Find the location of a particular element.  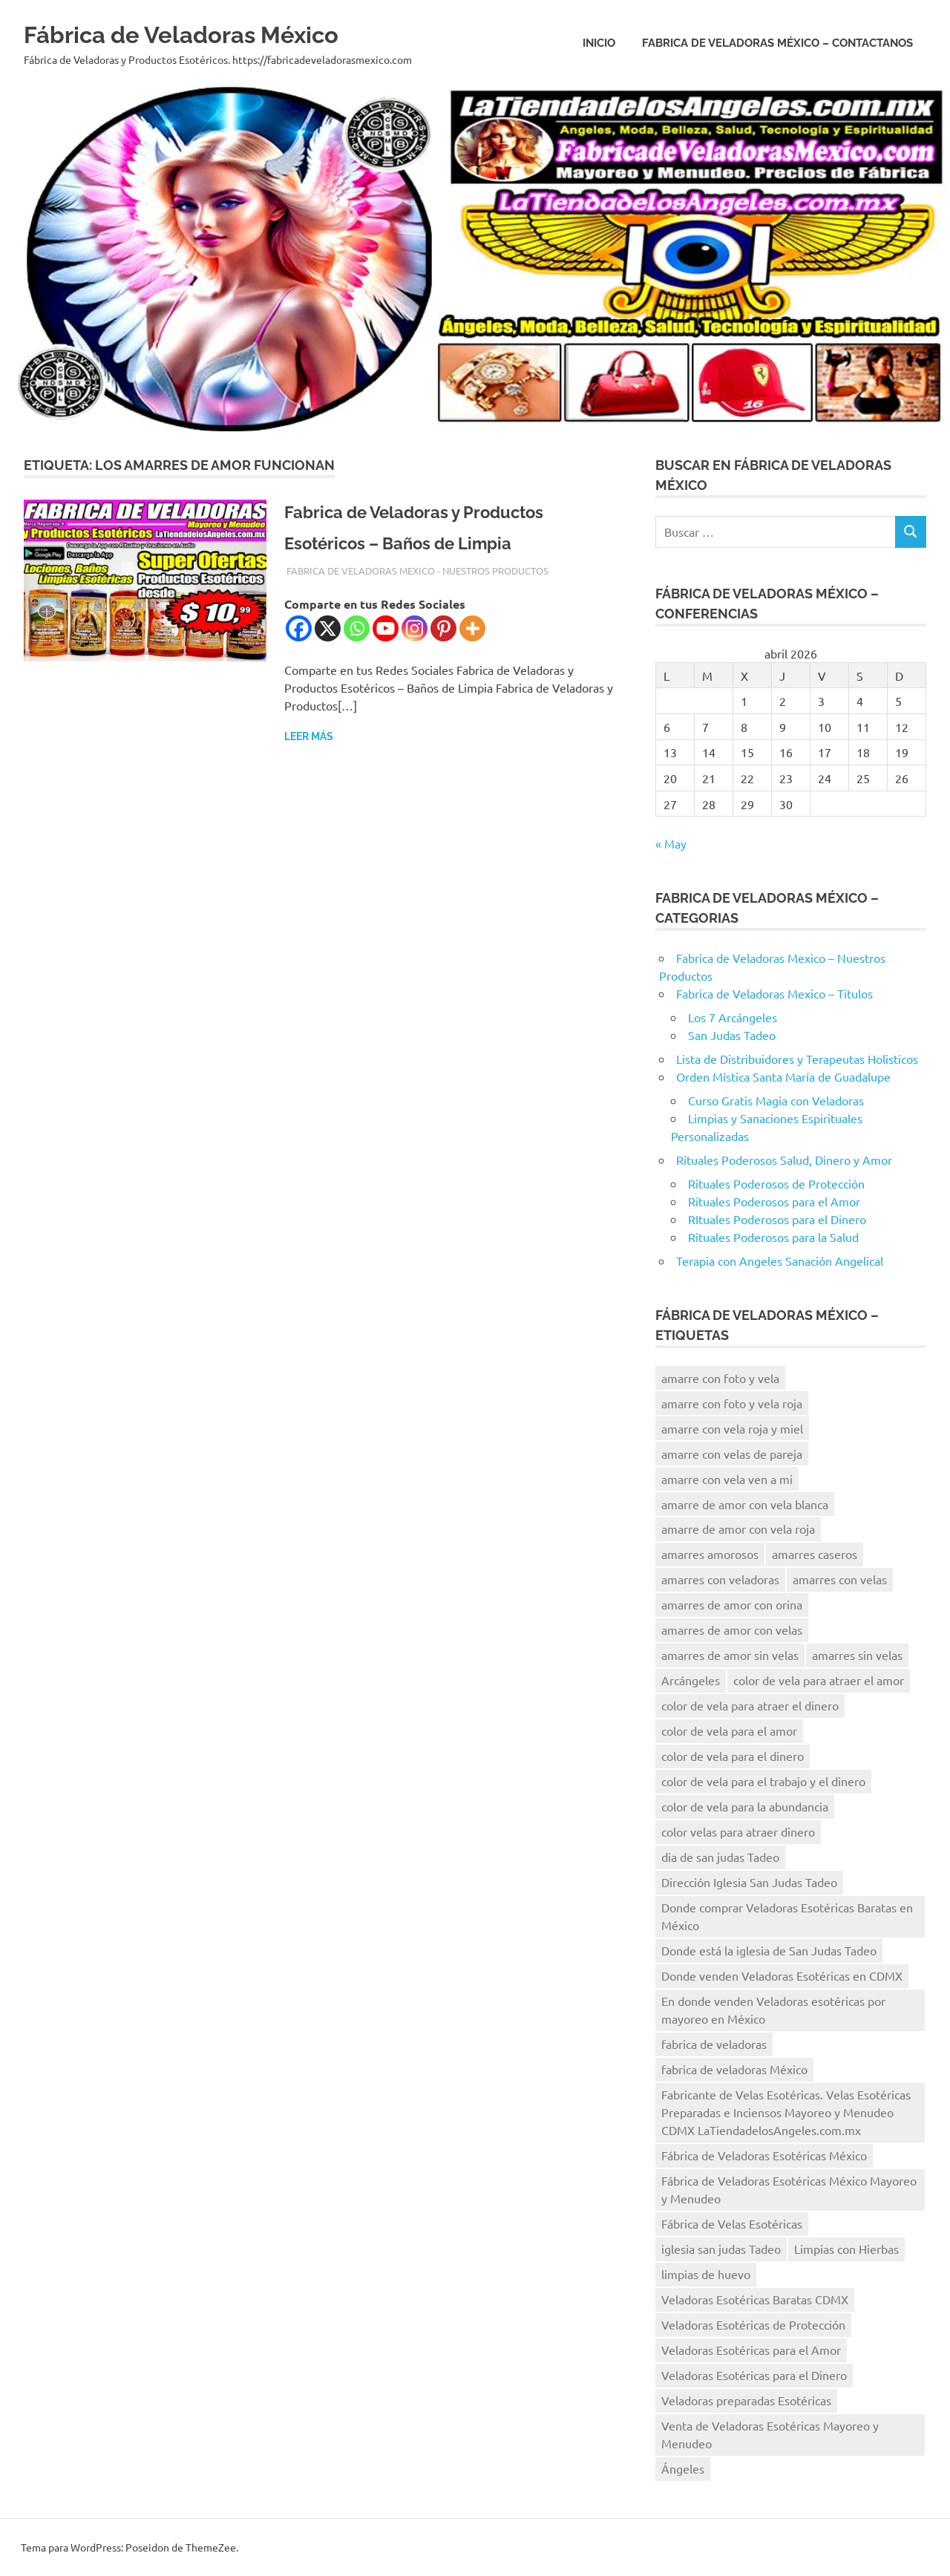

amarres de amor con velas [amarres de amor con velas (13 elementos)] is located at coordinates (731, 1629).